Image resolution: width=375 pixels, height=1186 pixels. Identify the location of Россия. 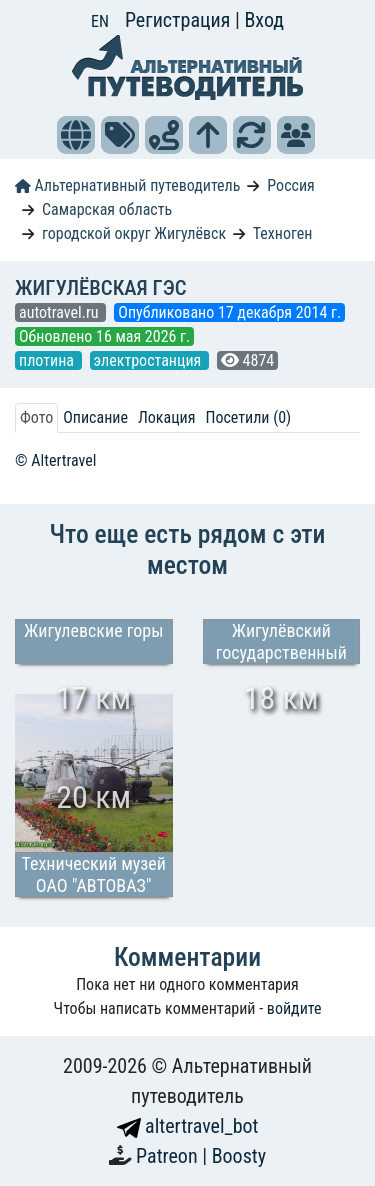
(290, 185).